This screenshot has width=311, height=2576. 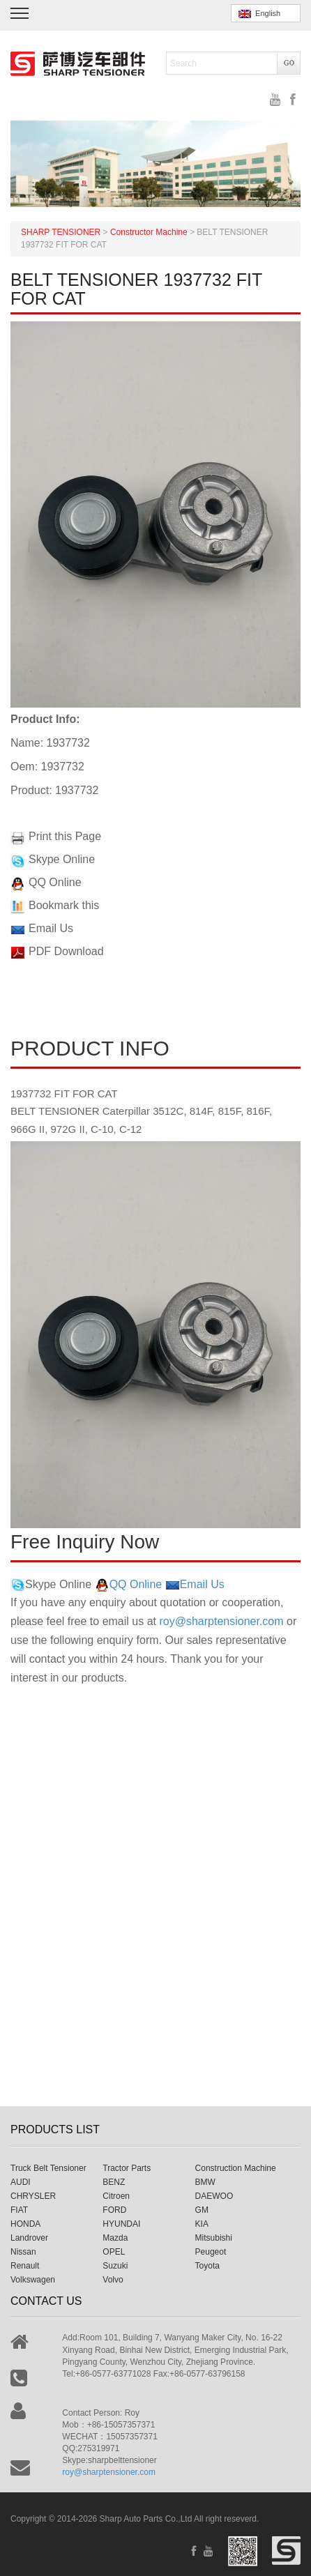 I want to click on FIAT, so click(x=19, y=2210).